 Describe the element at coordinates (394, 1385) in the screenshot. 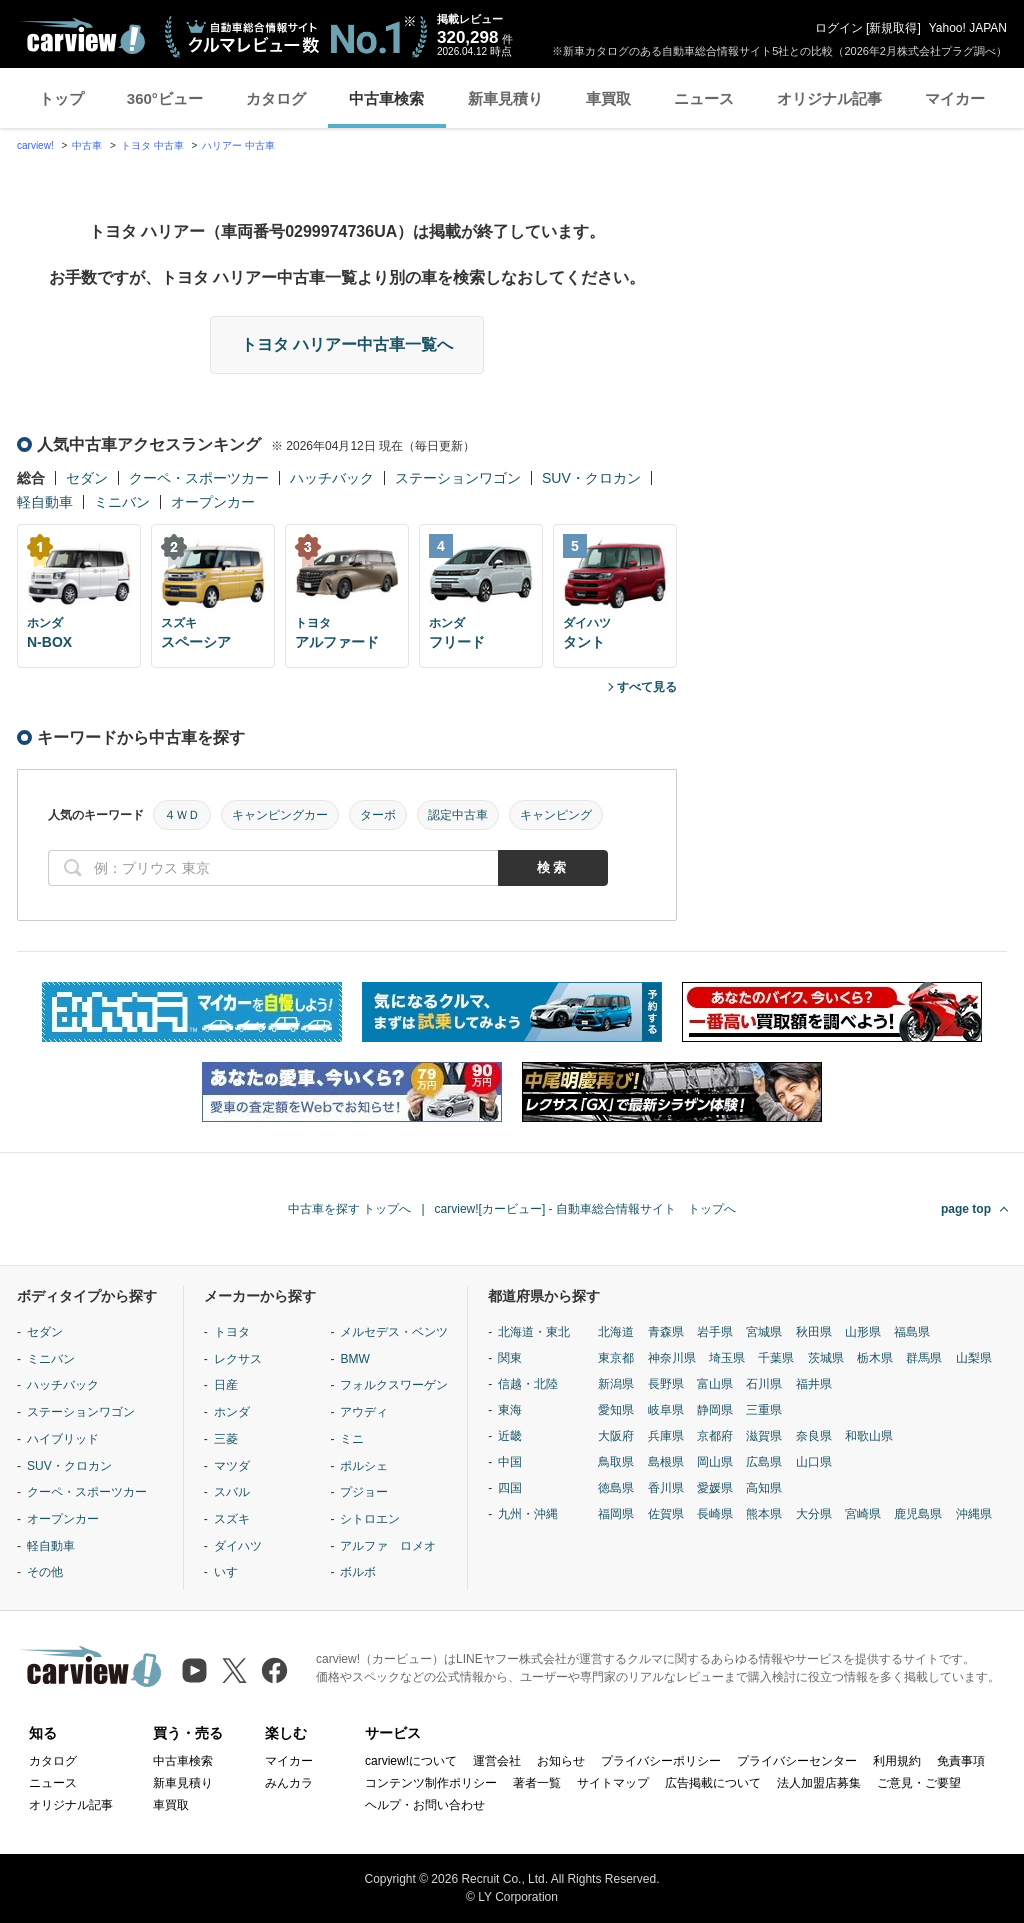

I see `フォルクスワーゲン` at that location.